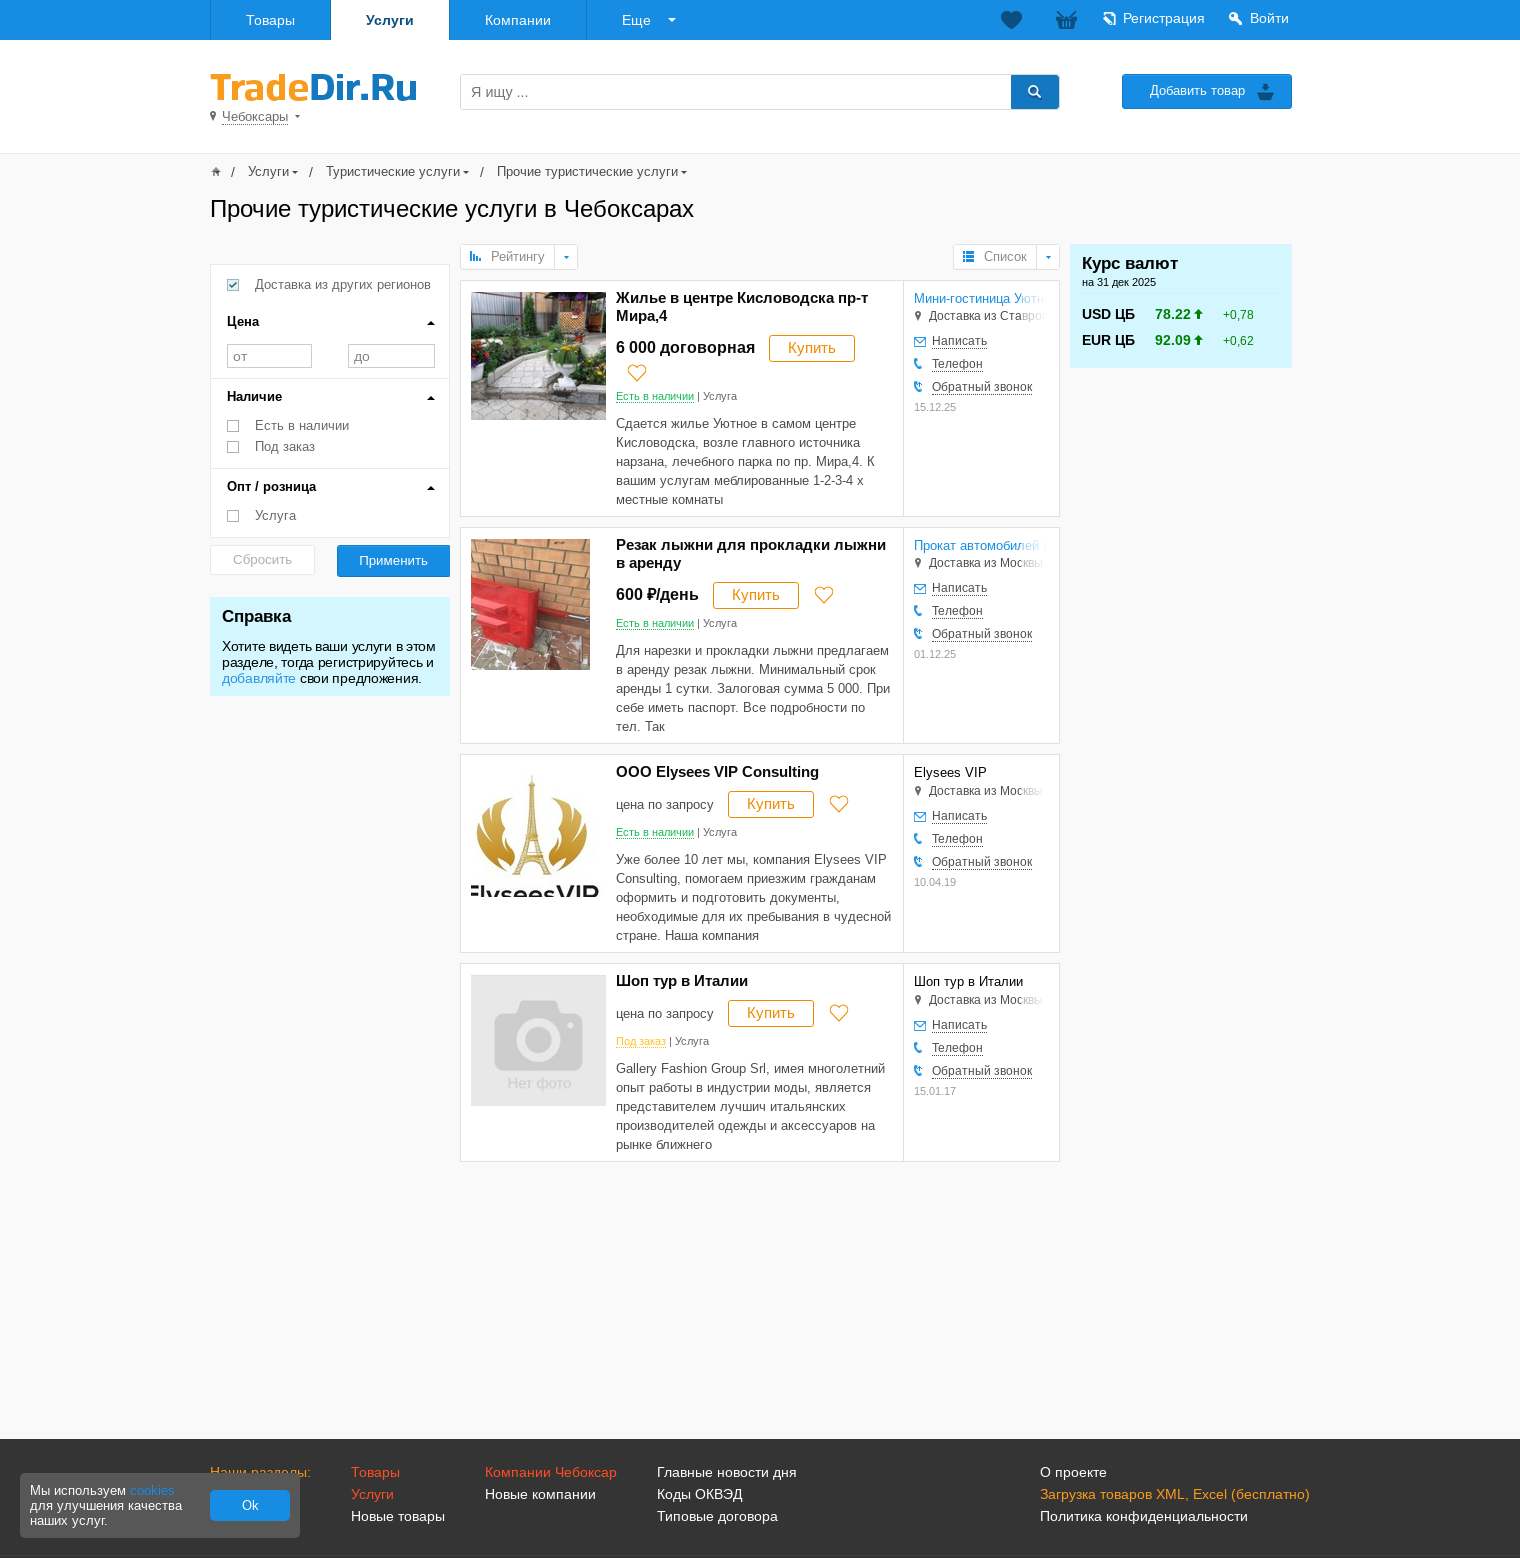 Image resolution: width=1520 pixels, height=1558 pixels. I want to click on Купить, so click(812, 347).